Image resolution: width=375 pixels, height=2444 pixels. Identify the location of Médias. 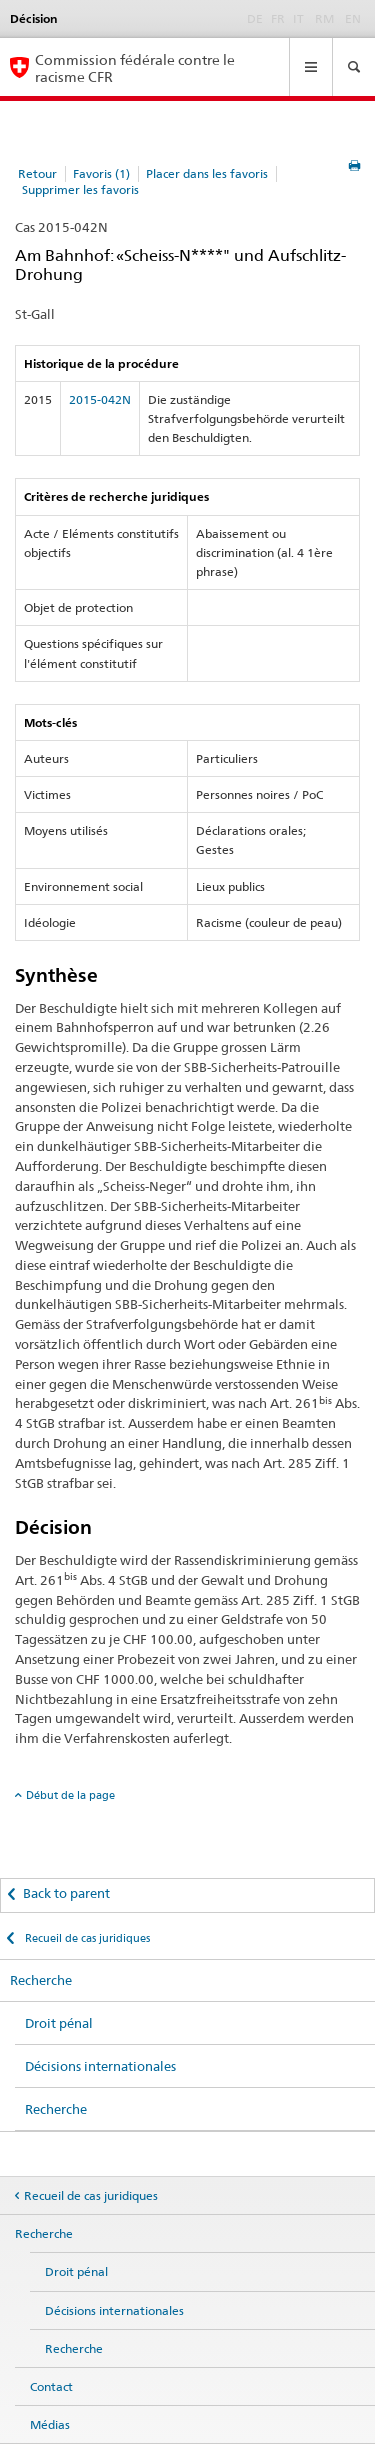
(50, 2424).